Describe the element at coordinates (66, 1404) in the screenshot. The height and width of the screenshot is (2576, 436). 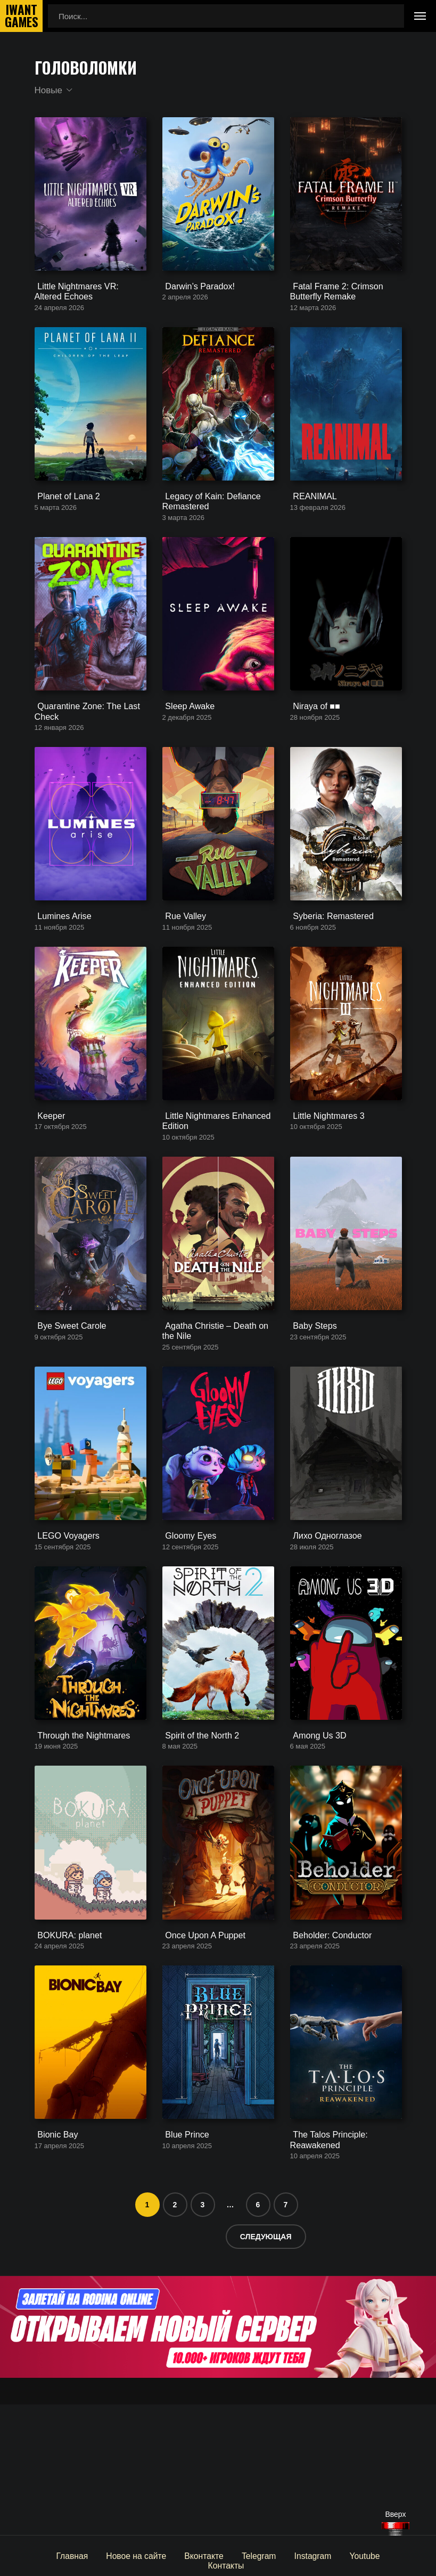
I see `Bye Sweet Carole` at that location.